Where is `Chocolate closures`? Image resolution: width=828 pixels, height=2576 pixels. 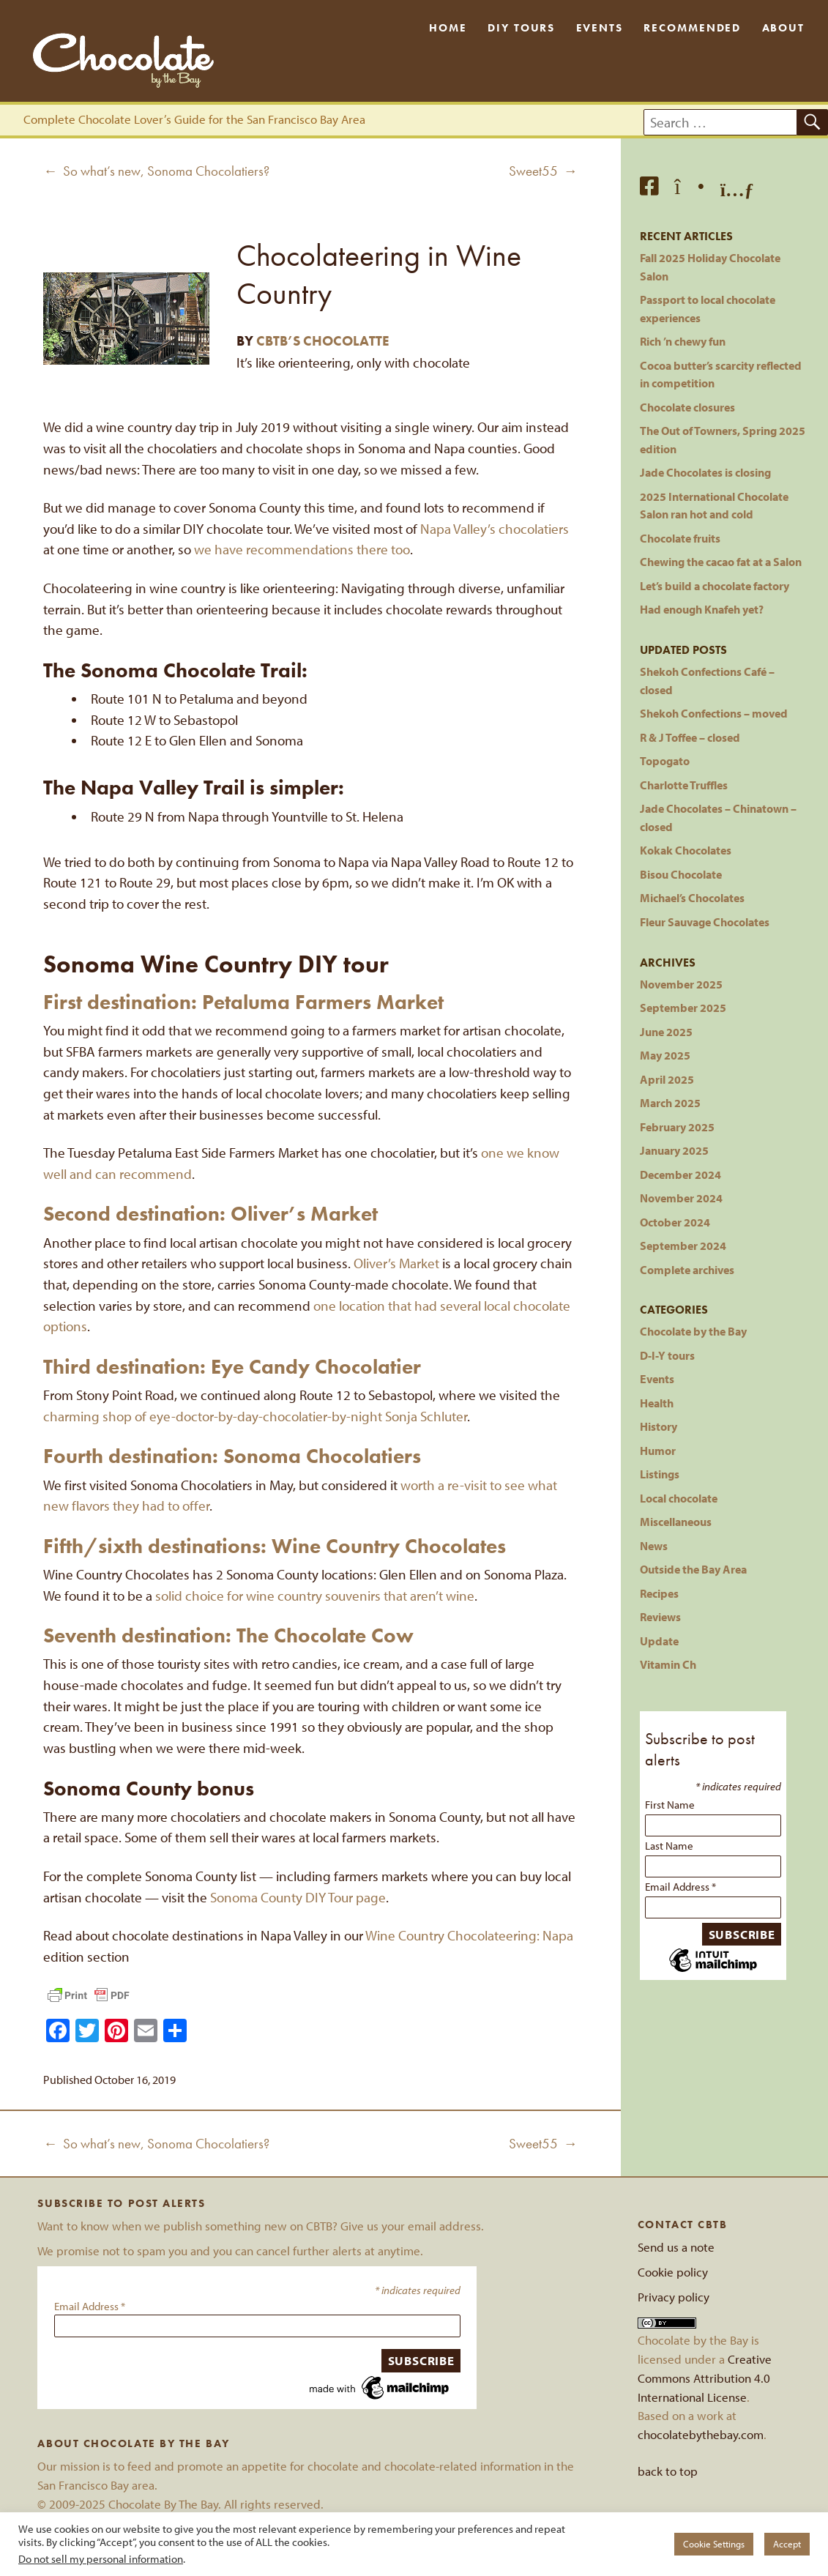
Chocolate closures is located at coordinates (687, 406).